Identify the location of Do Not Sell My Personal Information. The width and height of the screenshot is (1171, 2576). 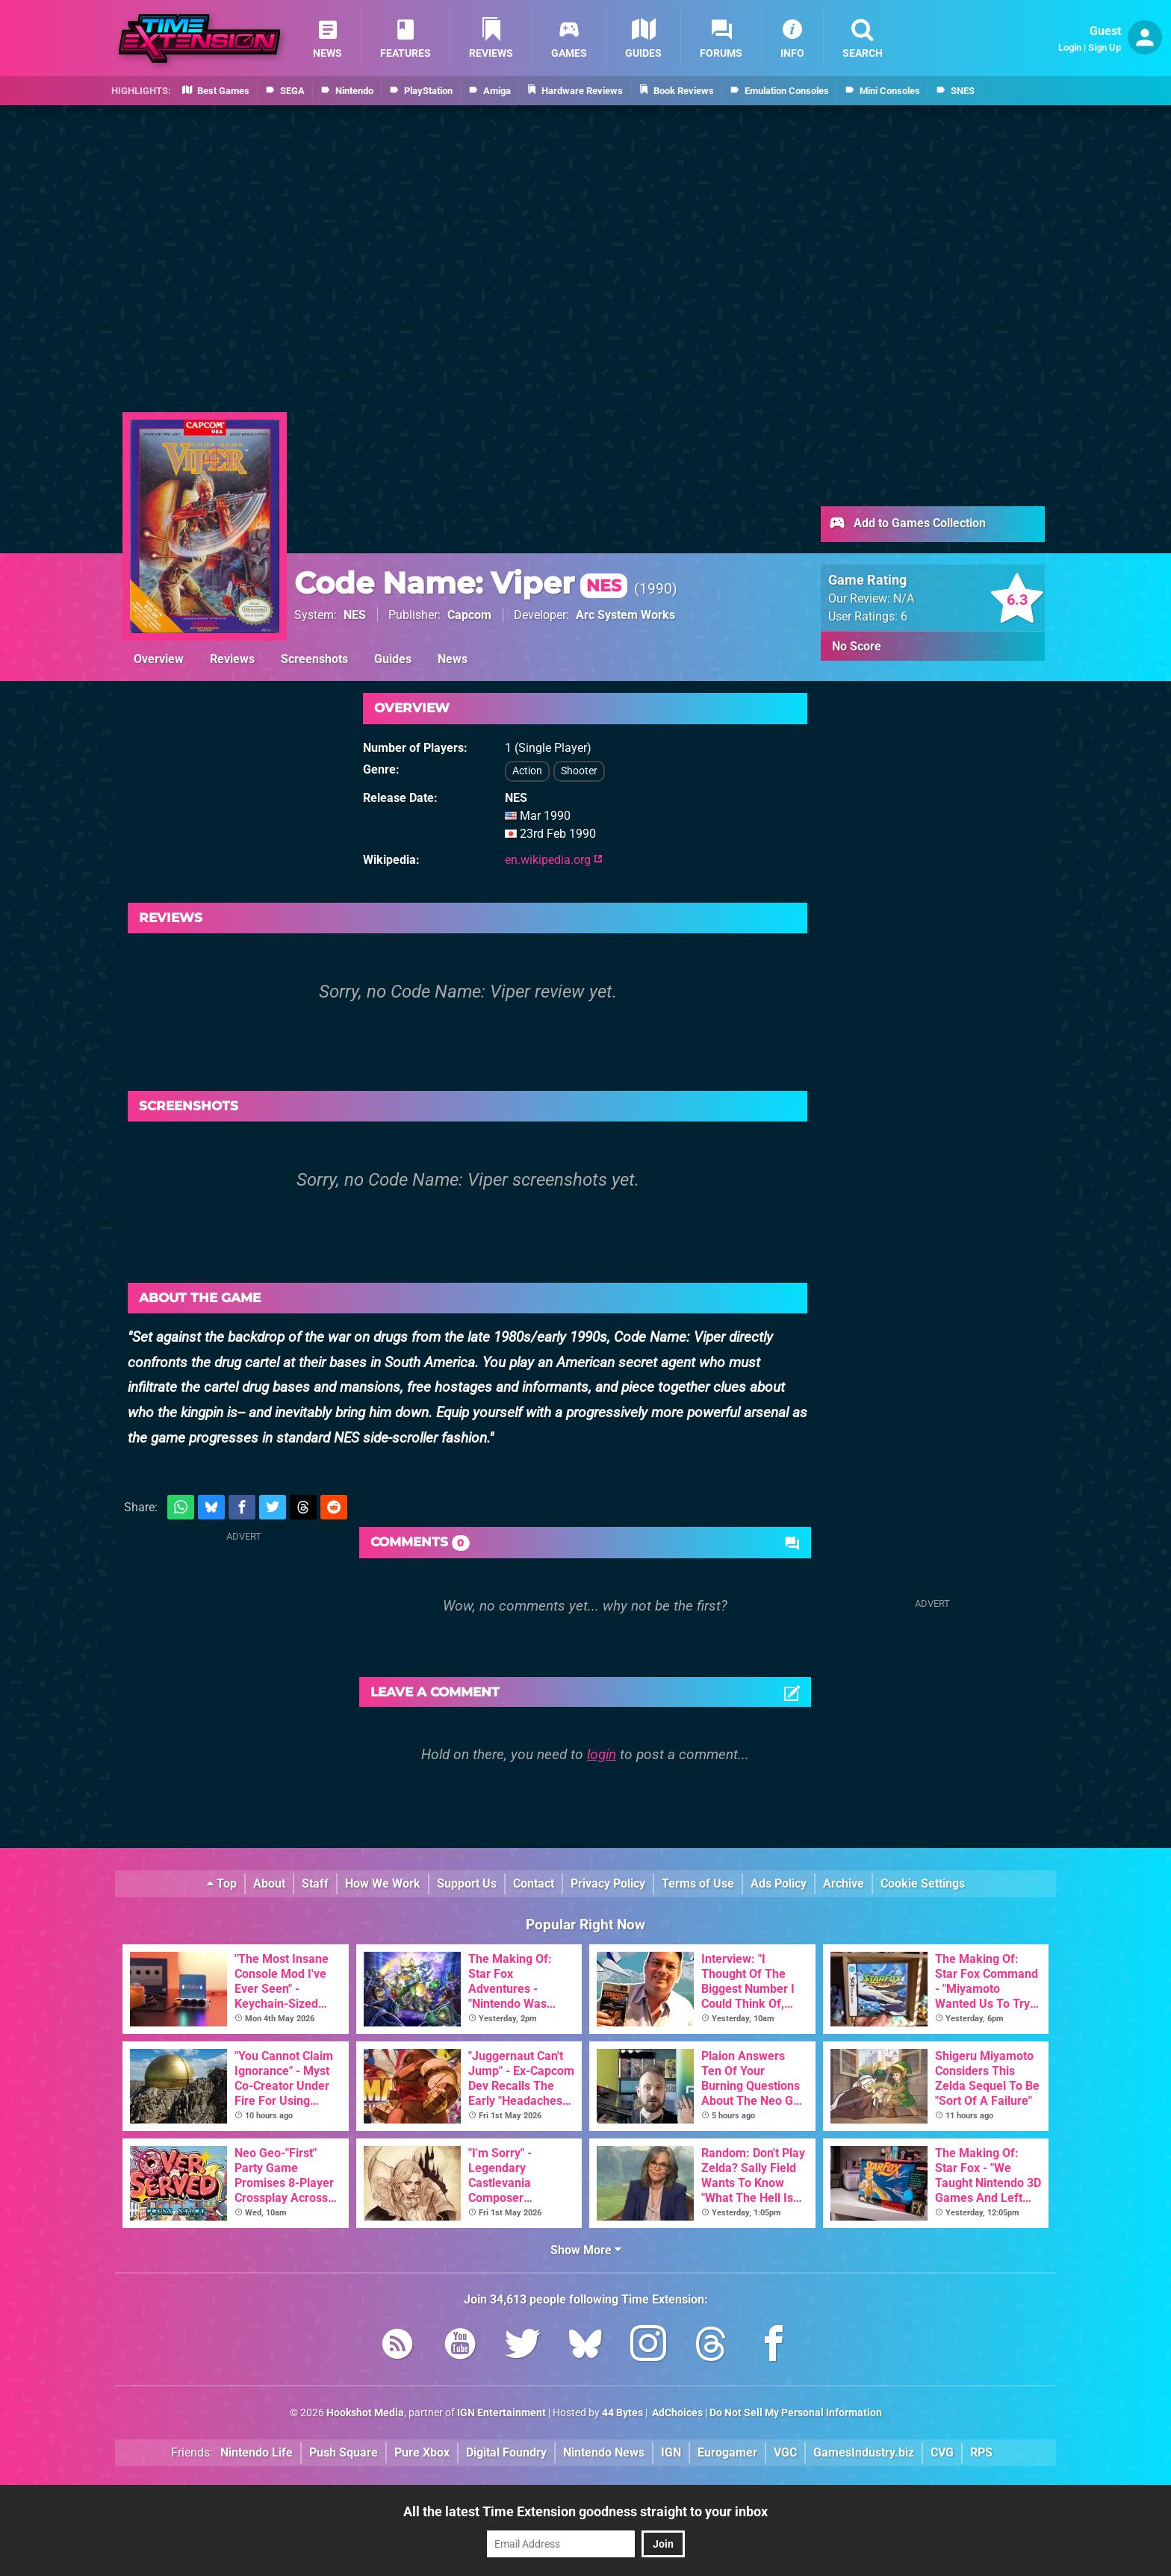
(795, 2413).